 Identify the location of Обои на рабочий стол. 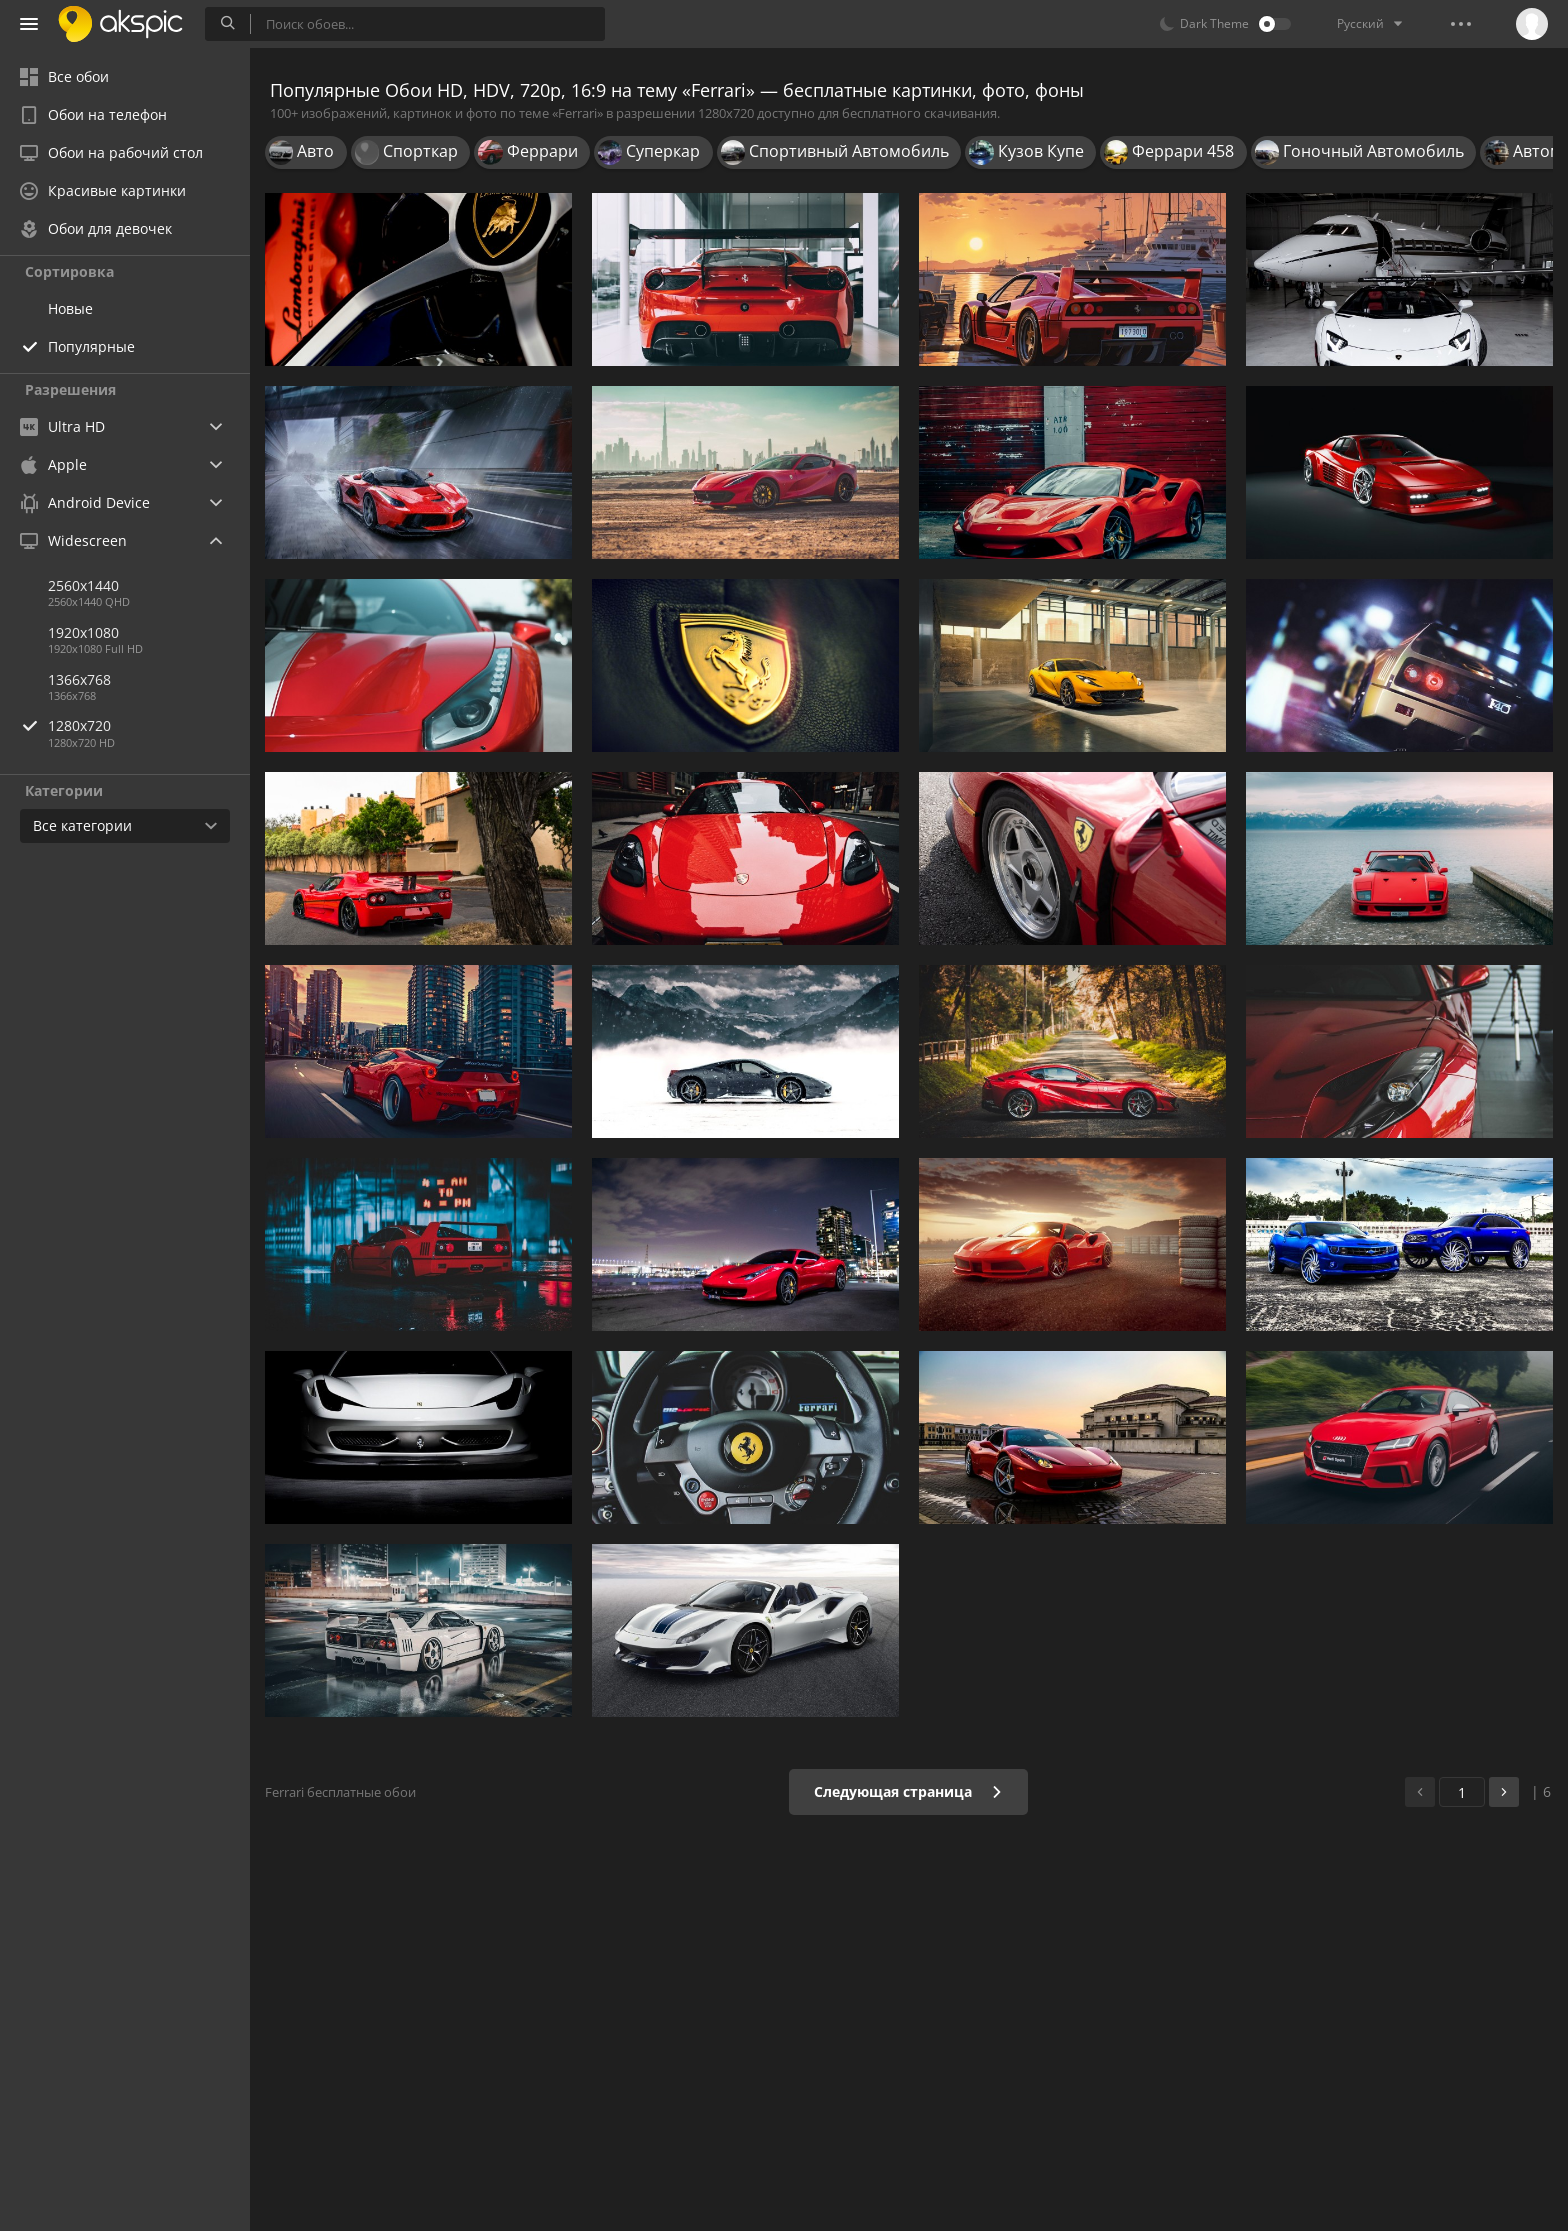
(111, 152).